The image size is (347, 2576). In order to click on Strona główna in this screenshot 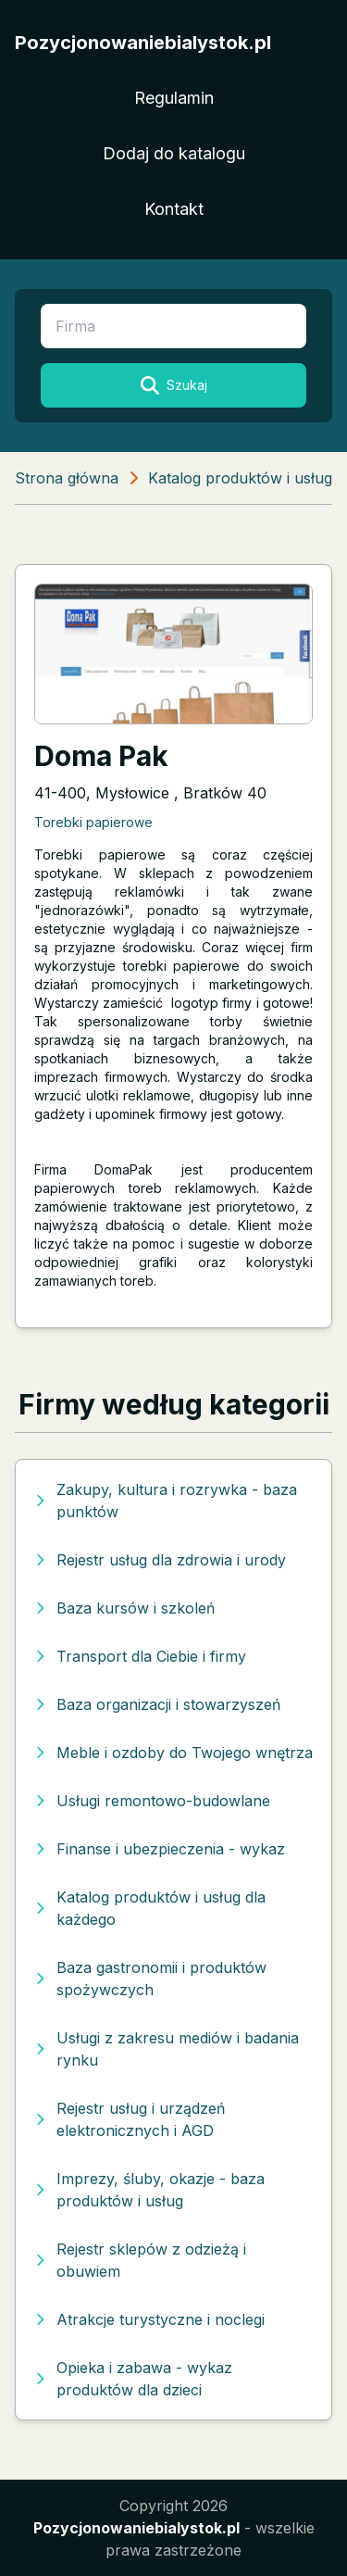, I will do `click(66, 478)`.